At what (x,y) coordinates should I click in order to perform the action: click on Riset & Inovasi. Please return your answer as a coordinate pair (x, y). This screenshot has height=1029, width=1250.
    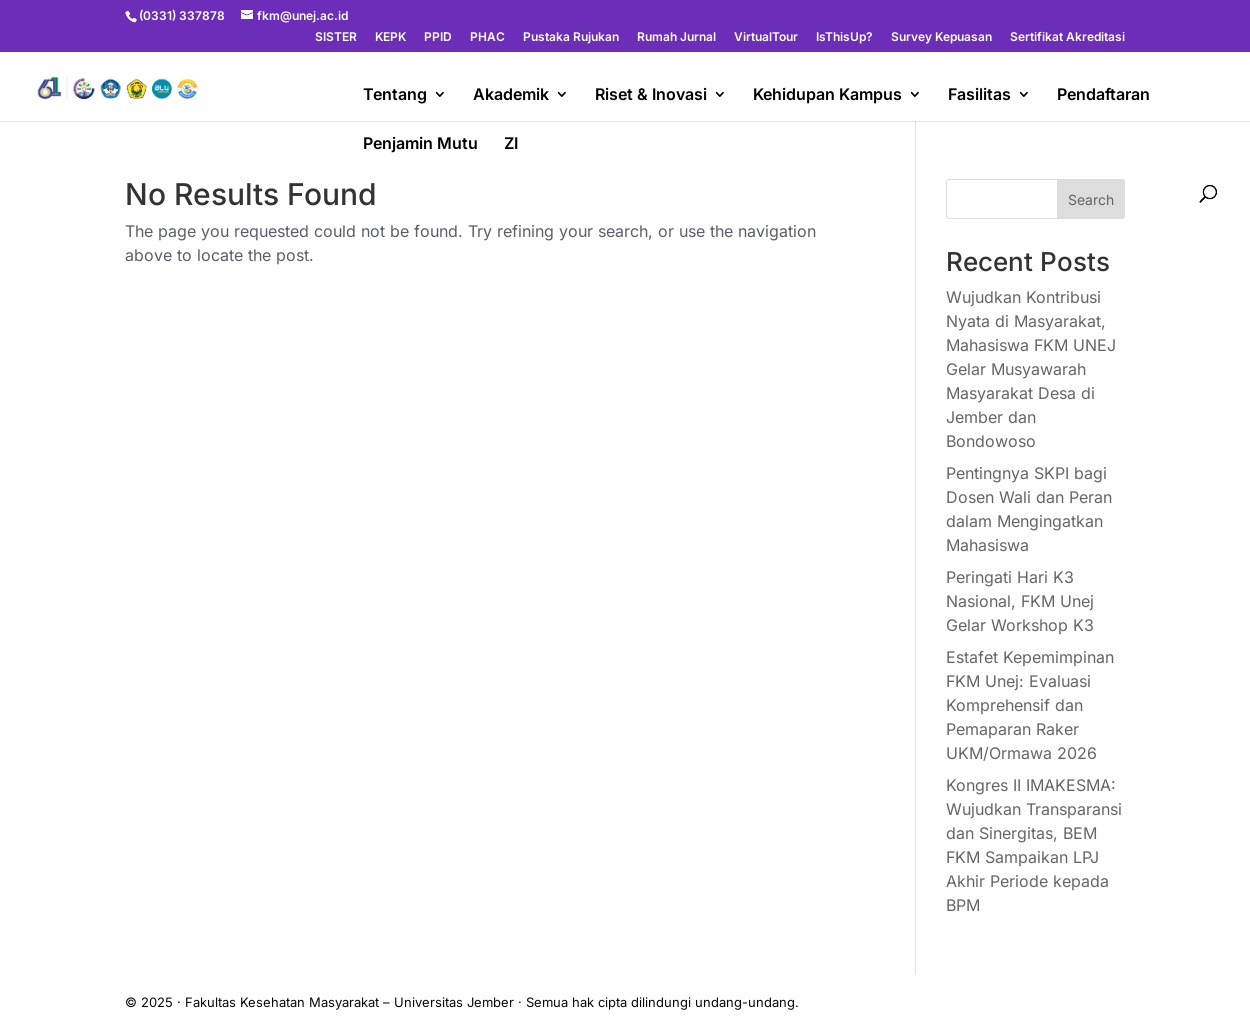
    Looking at the image, I should click on (651, 95).